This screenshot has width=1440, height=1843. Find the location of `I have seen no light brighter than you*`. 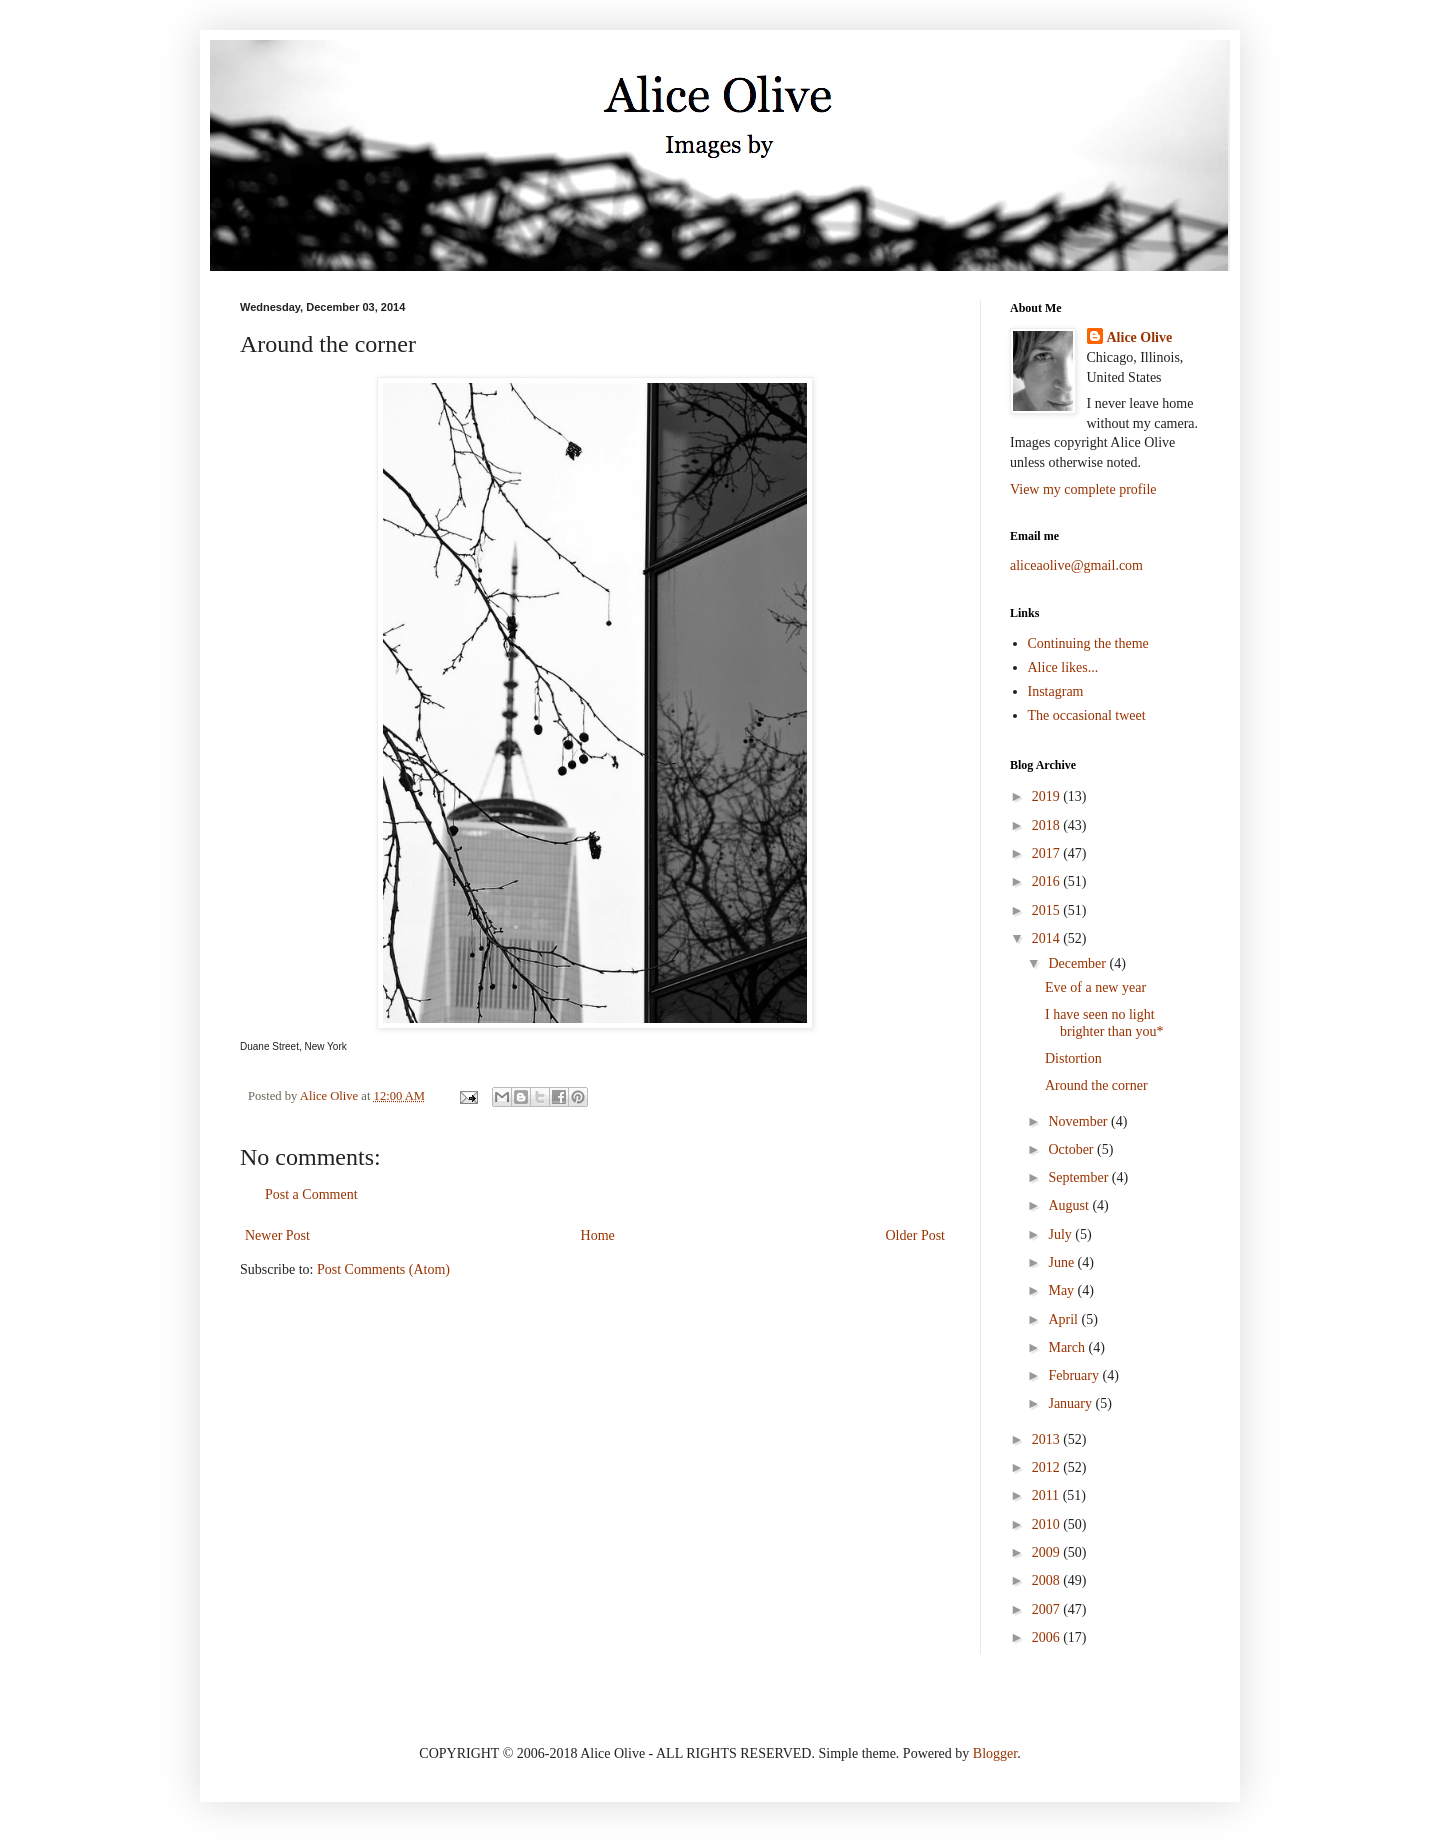

I have seen no light brighter than you* is located at coordinates (1104, 1023).